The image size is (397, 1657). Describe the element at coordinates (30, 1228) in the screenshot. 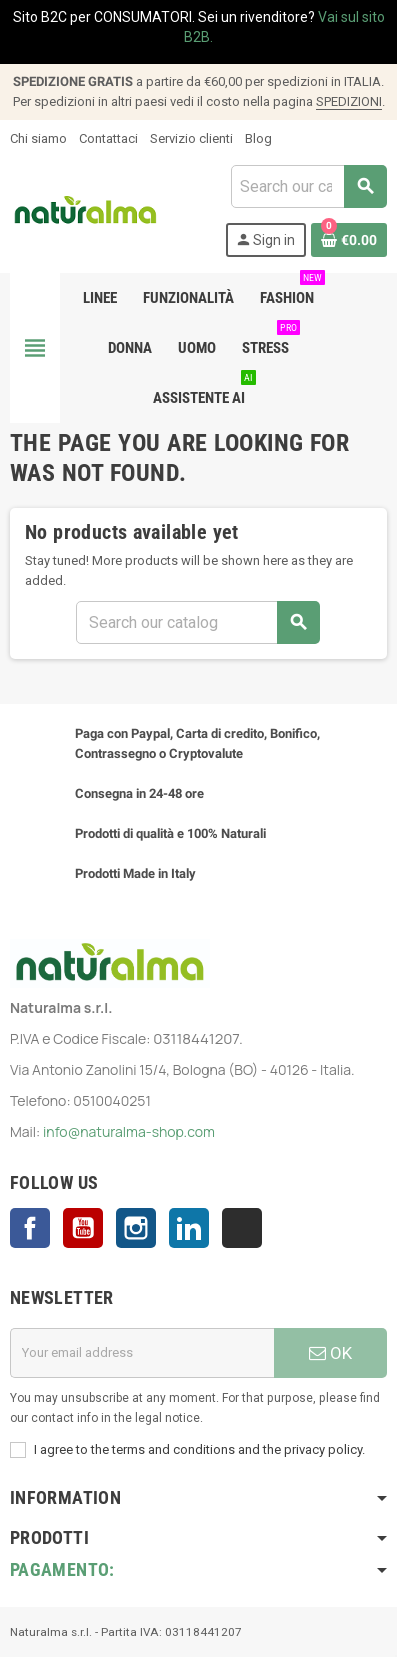

I see `Facebook` at that location.